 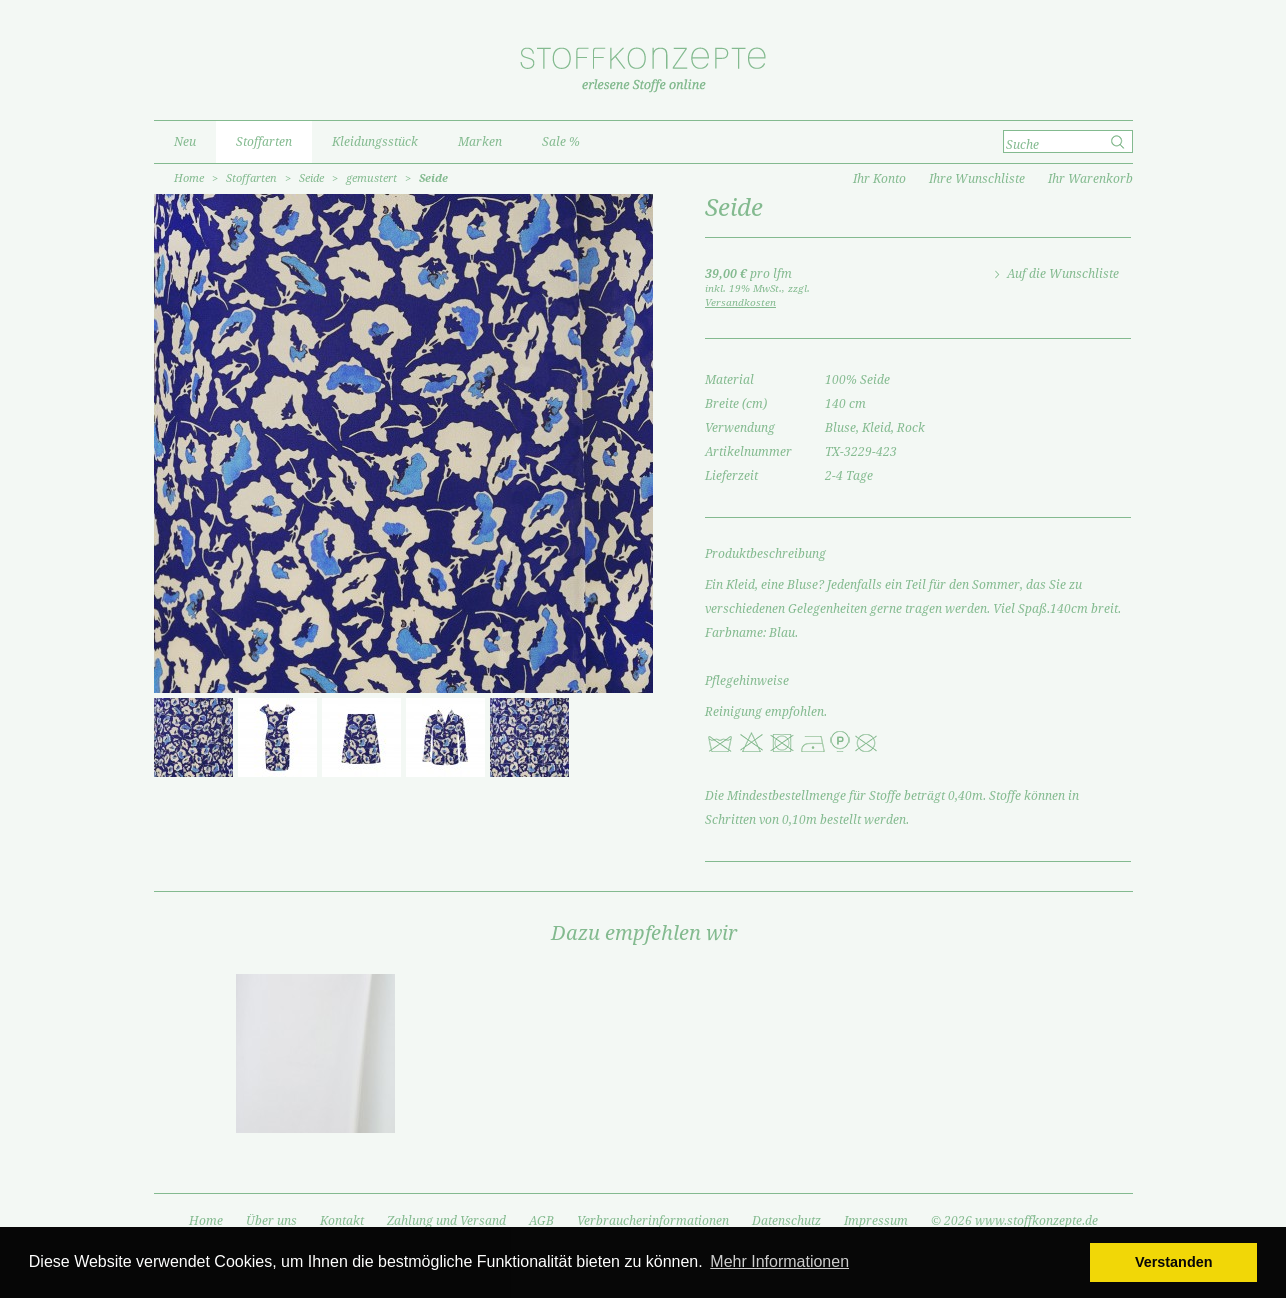 I want to click on Mehr Informationen [button], so click(x=779, y=1261).